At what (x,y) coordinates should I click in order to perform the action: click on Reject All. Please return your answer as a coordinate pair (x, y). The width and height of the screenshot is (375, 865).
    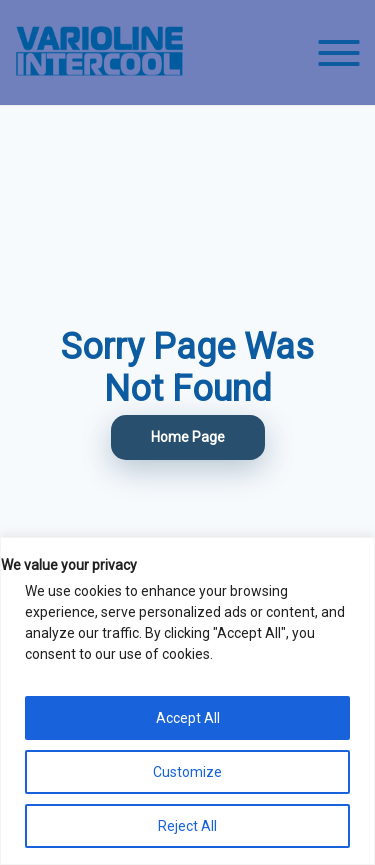
    Looking at the image, I should click on (187, 826).